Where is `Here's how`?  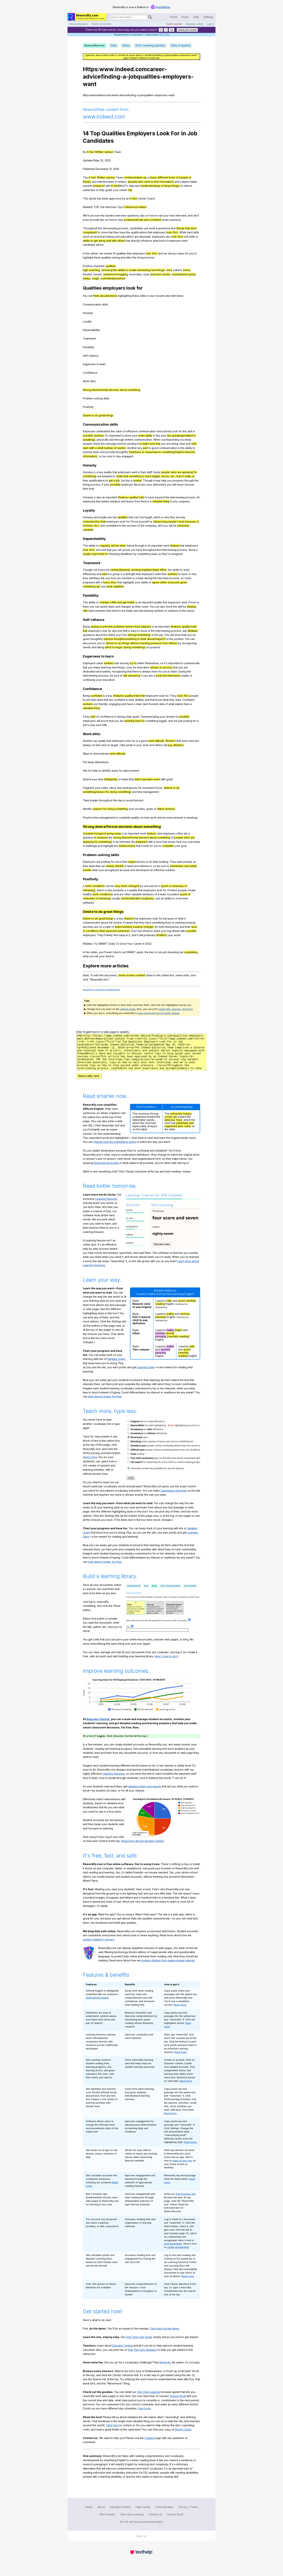
Here's how is located at coordinates (90, 1463).